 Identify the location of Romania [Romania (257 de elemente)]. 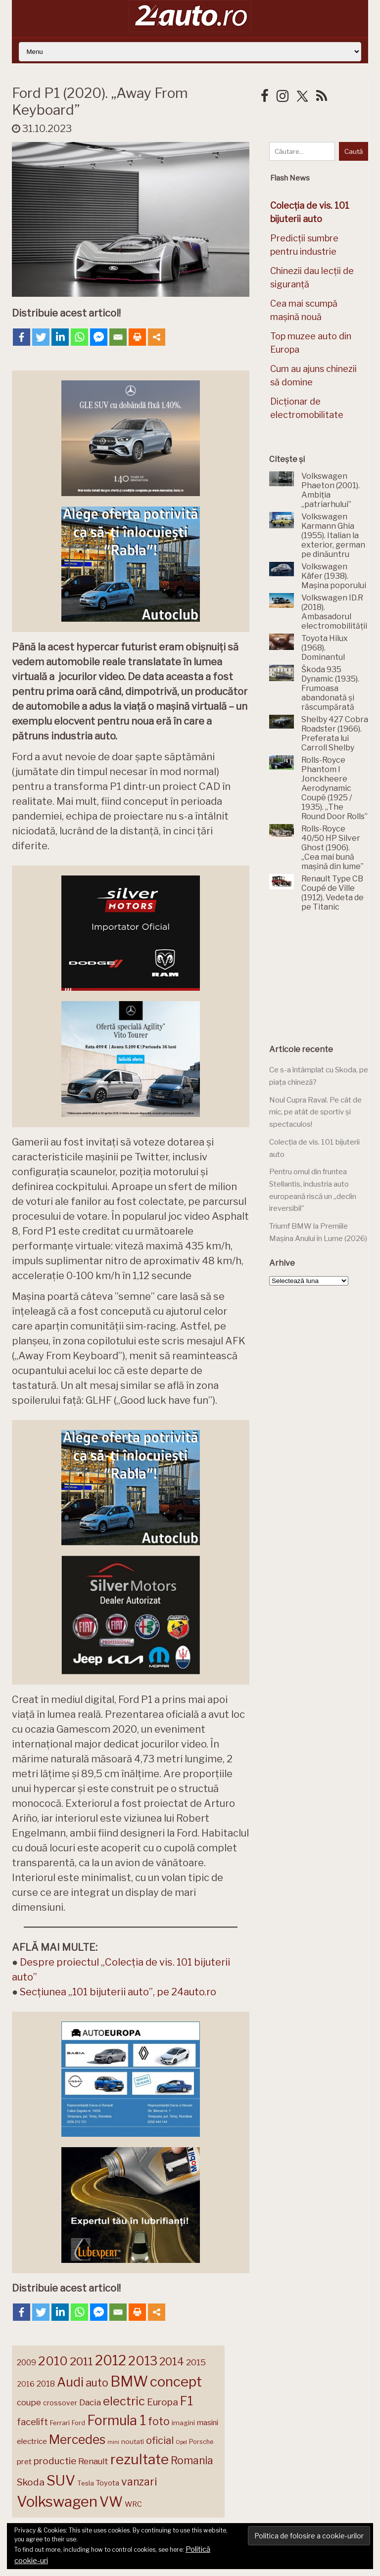
(192, 2460).